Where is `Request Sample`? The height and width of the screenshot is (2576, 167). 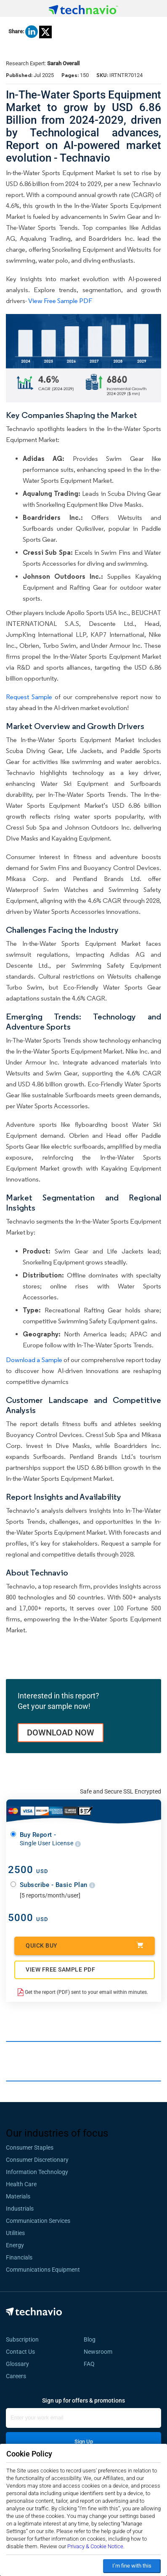
Request Sample is located at coordinates (29, 697).